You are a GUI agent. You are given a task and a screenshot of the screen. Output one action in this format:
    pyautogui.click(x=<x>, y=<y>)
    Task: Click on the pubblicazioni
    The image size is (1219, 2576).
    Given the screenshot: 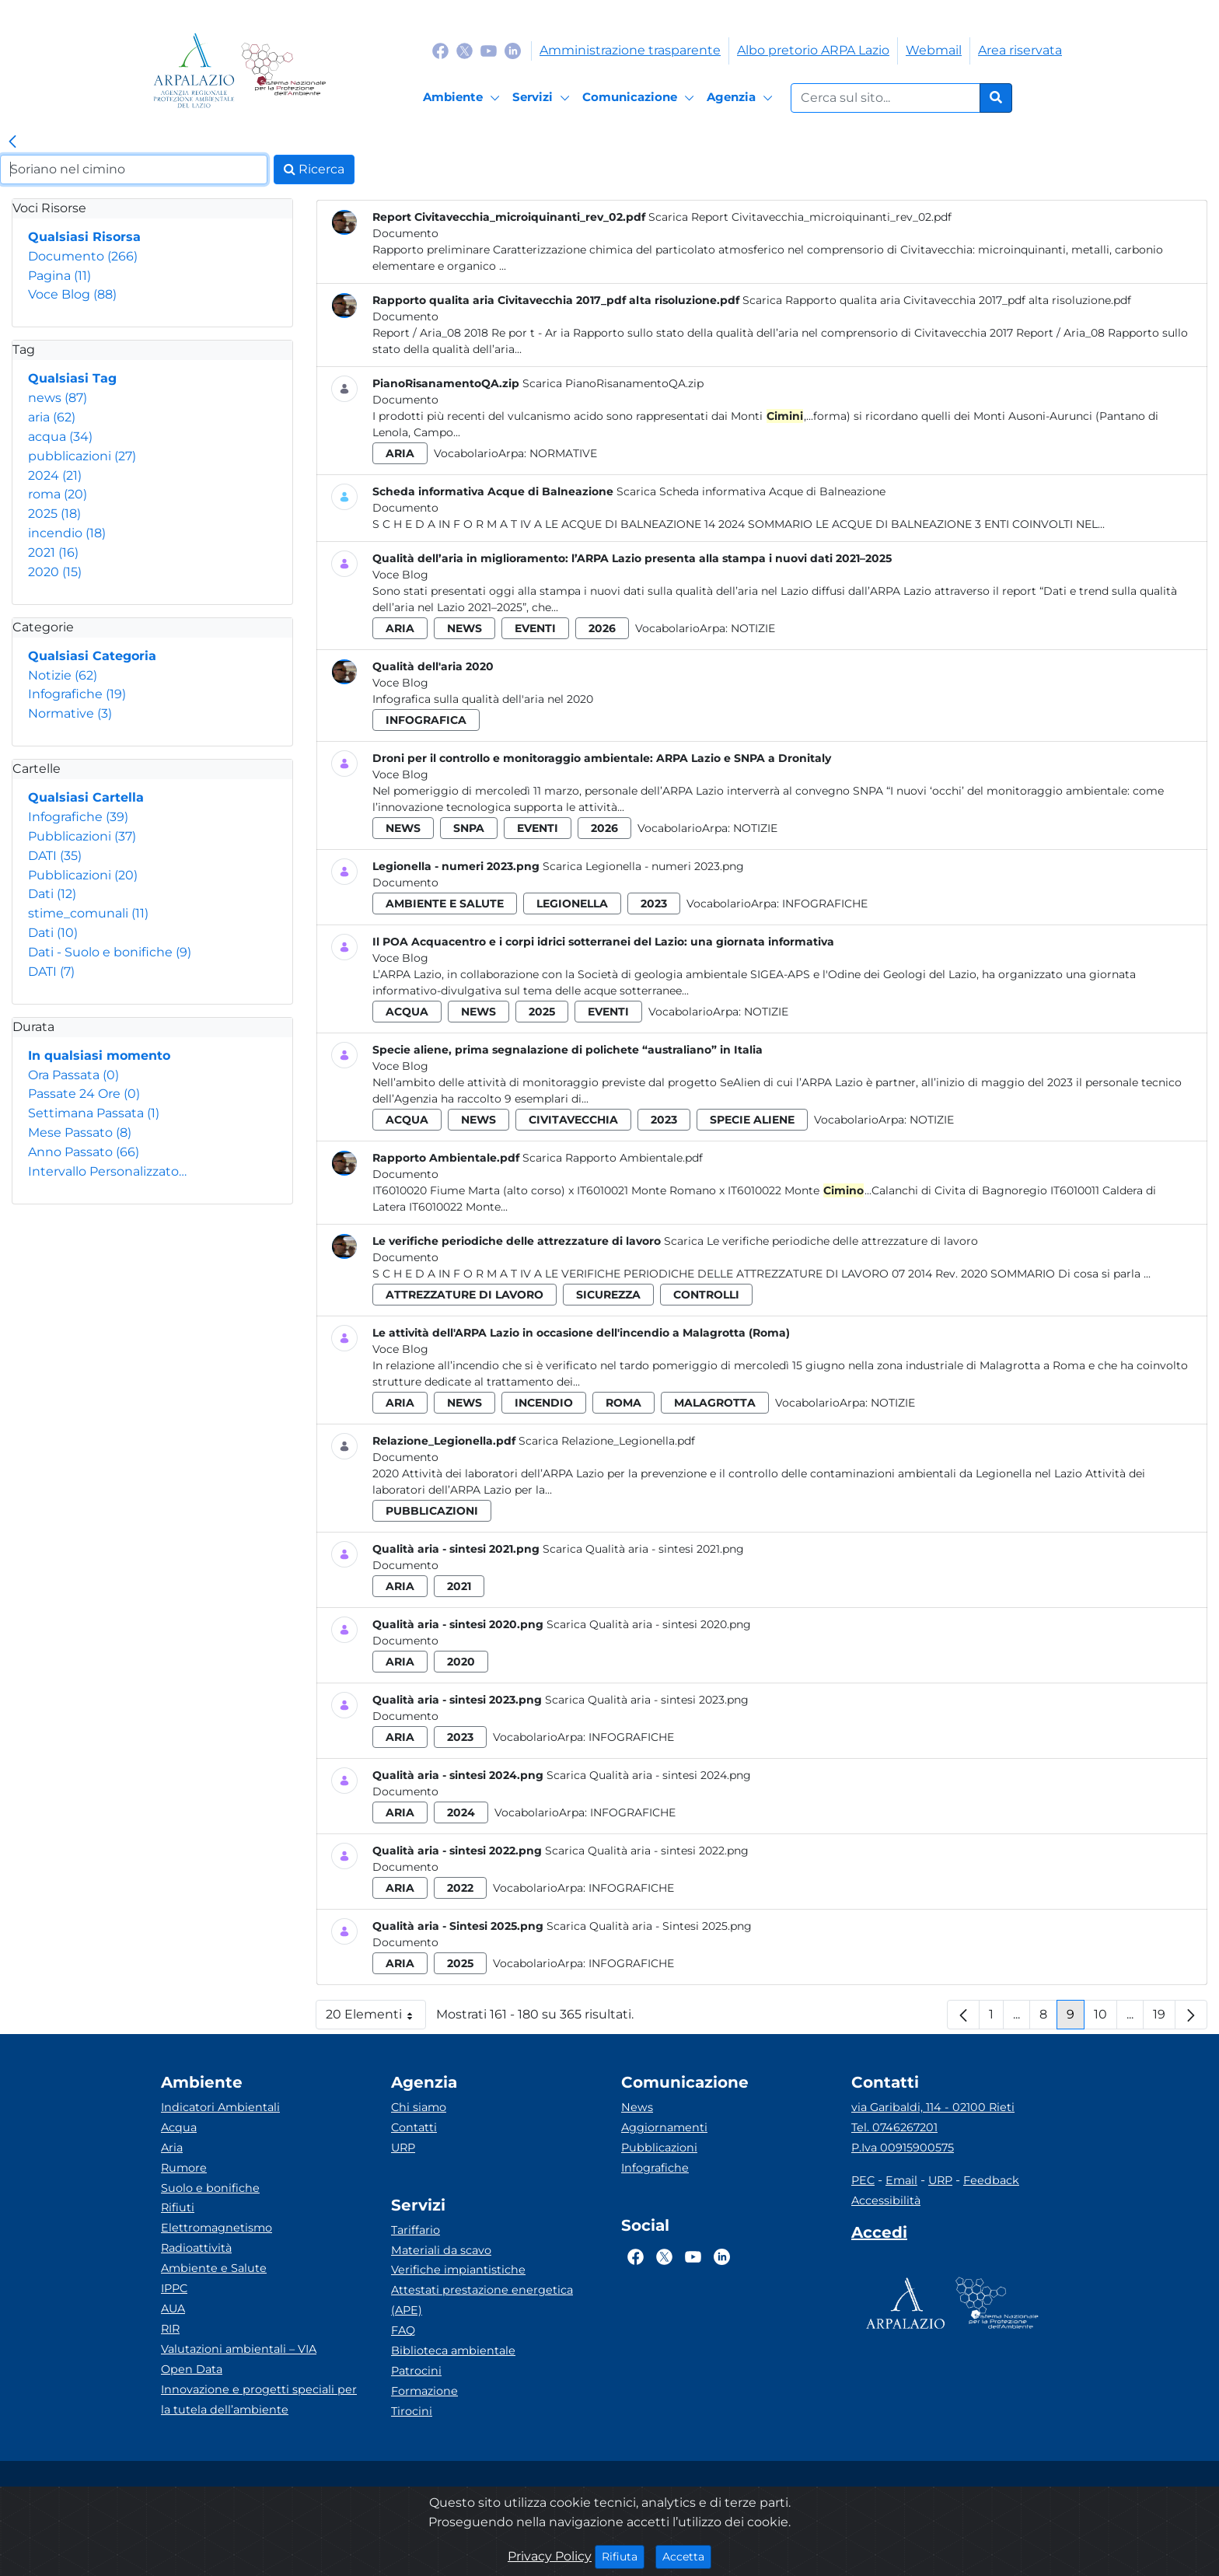 What is the action you would take?
    pyautogui.click(x=82, y=456)
    